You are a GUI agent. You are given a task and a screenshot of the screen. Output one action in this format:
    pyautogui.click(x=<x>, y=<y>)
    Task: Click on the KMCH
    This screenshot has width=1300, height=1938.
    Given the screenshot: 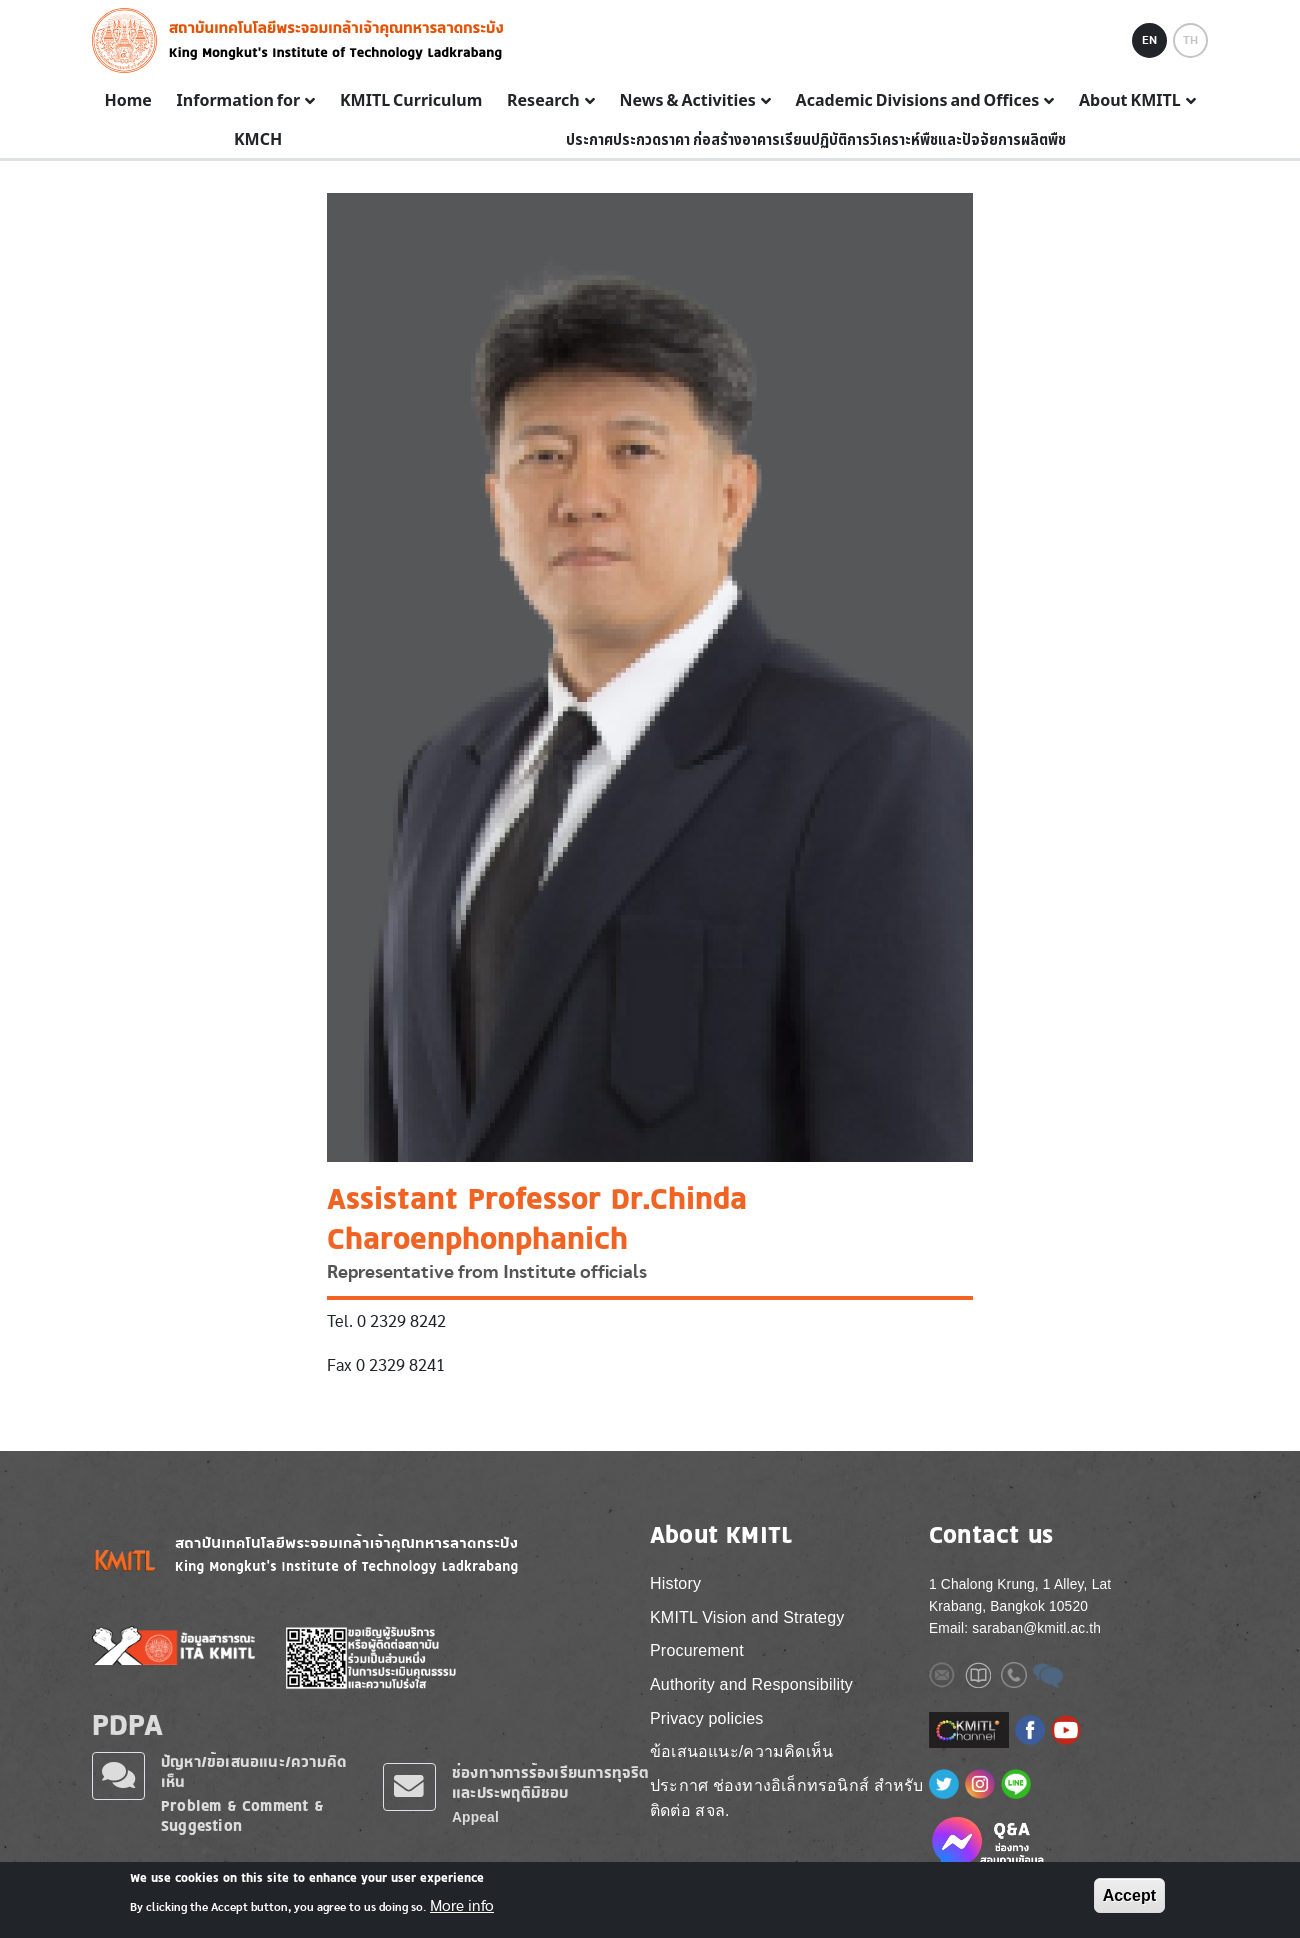 What is the action you would take?
    pyautogui.click(x=258, y=140)
    